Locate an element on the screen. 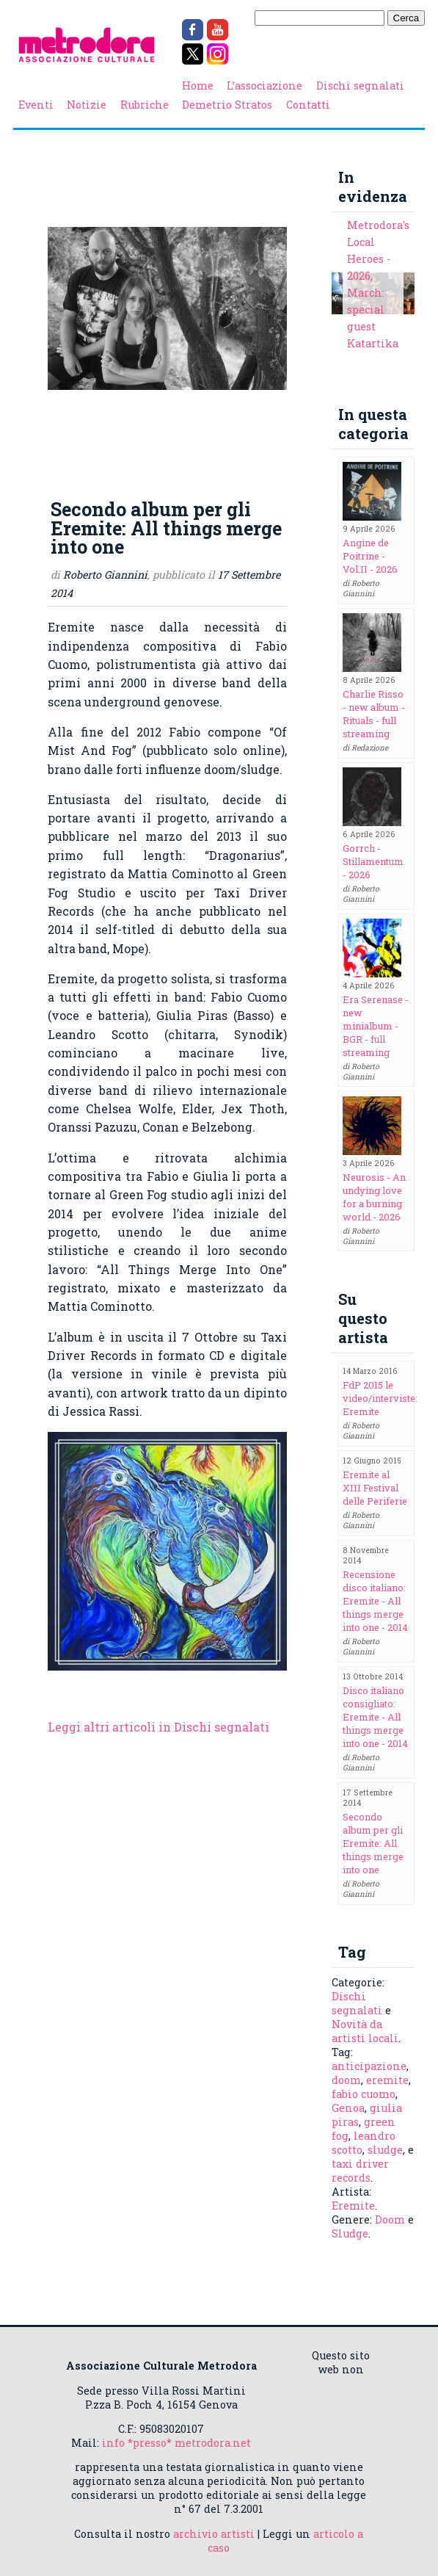  anticipazione is located at coordinates (369, 2066).